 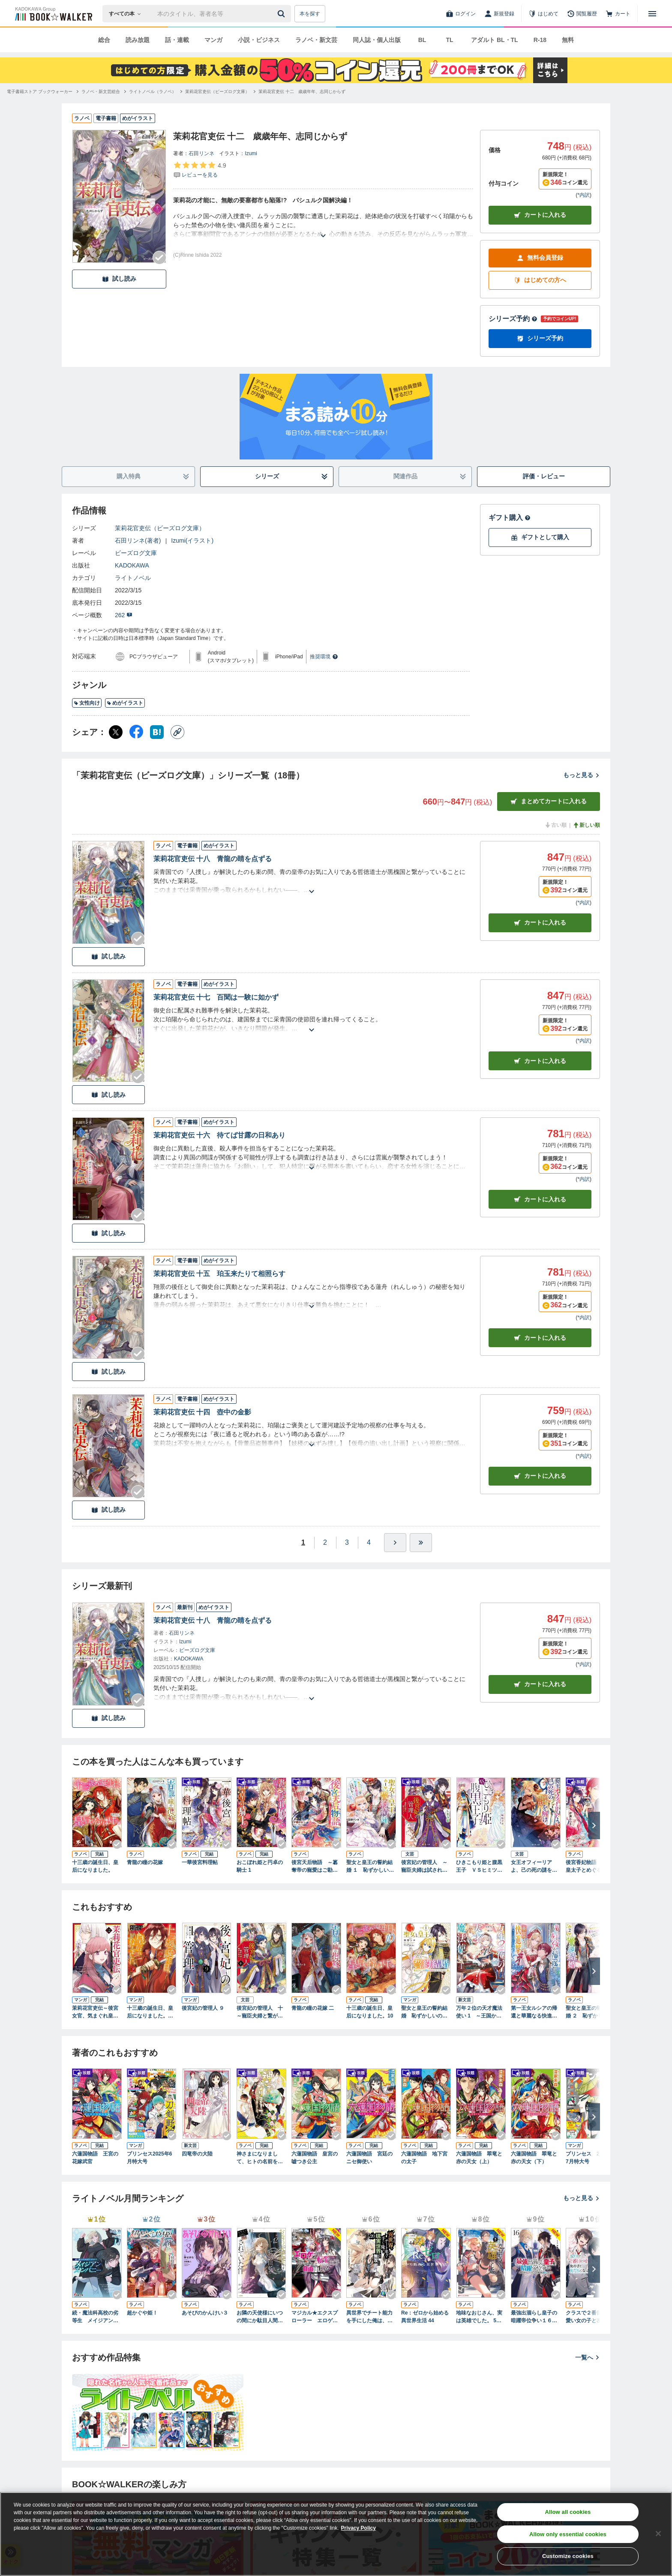 I want to click on 本を探す, so click(x=310, y=14).